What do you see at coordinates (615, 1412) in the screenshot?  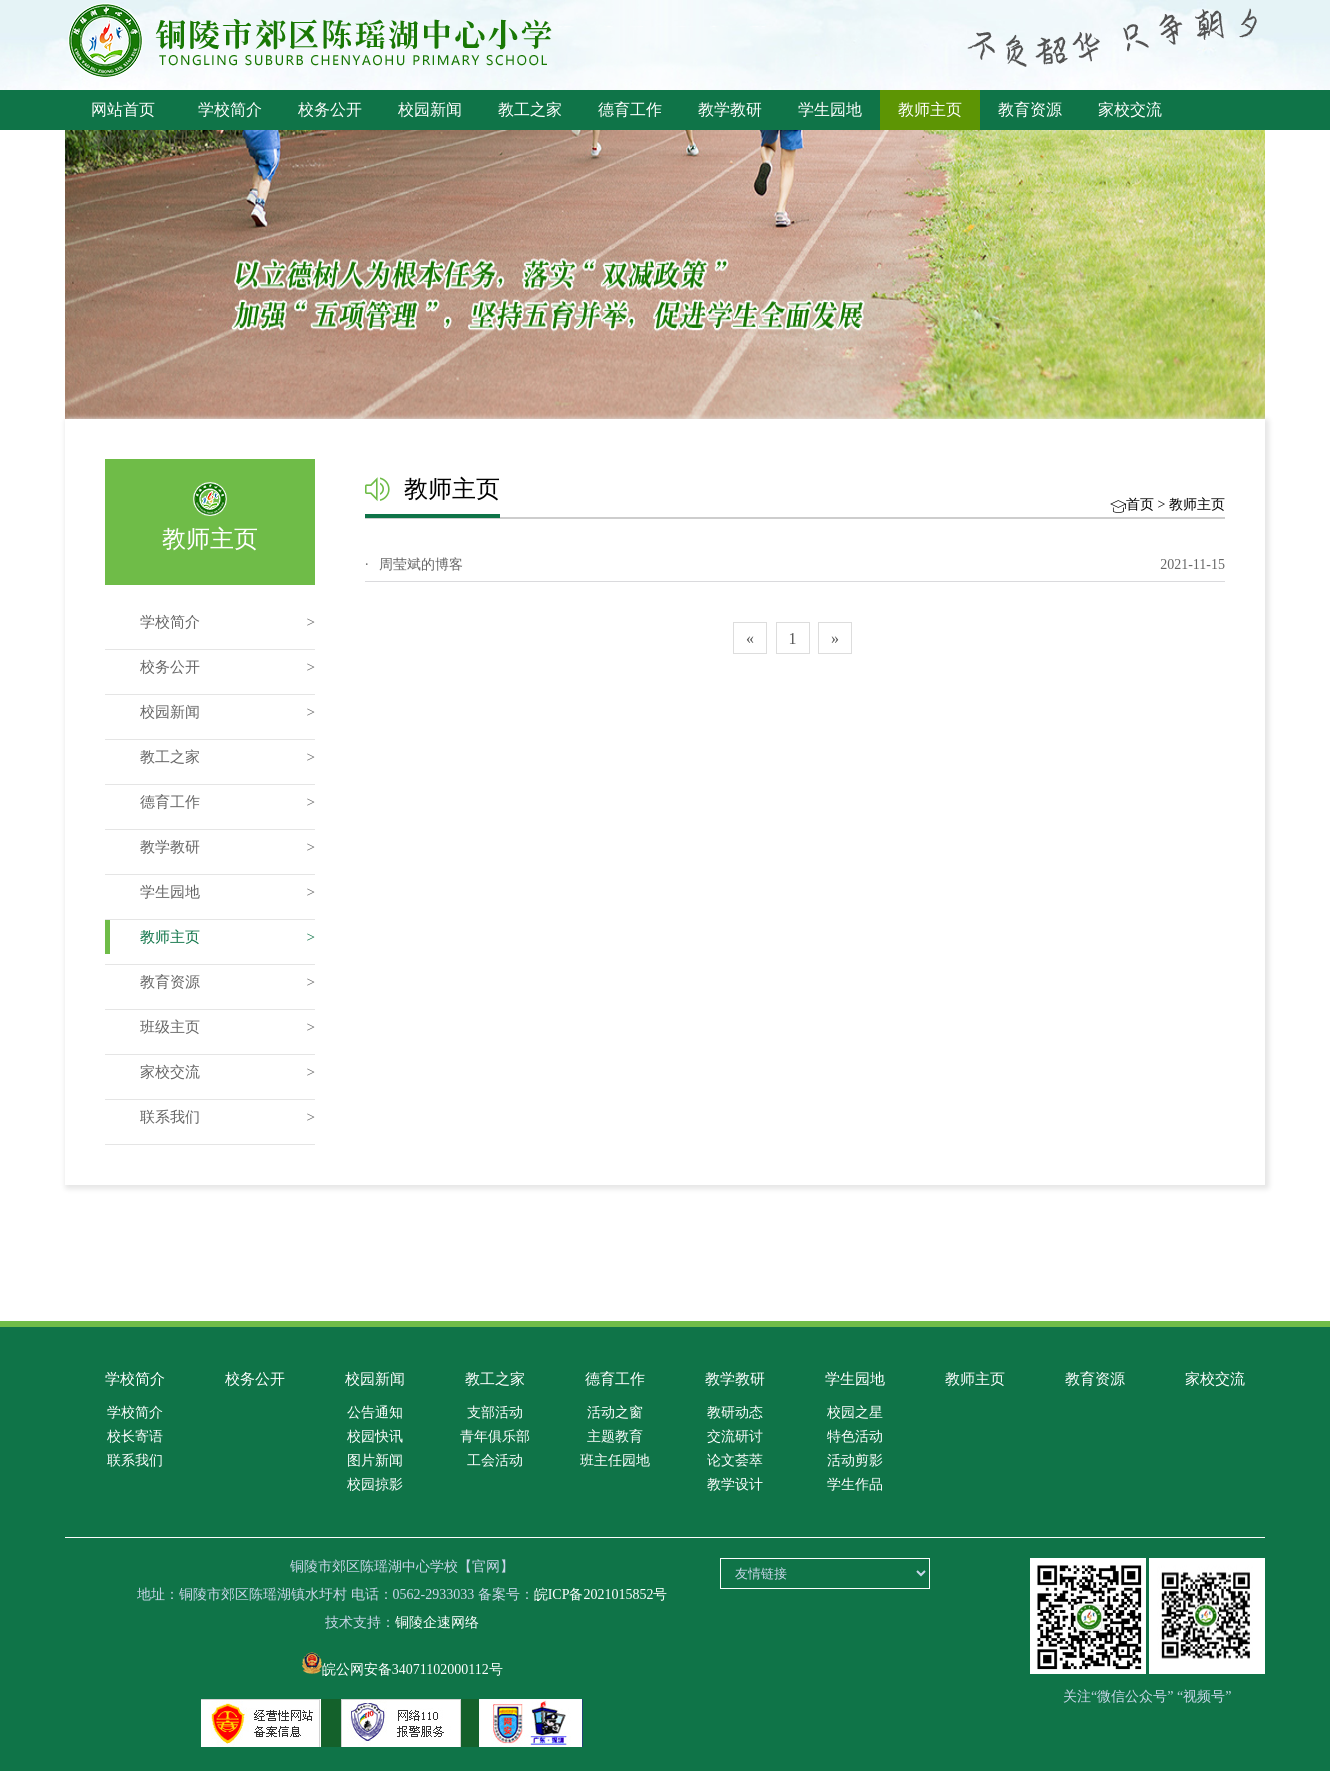 I see `活动之窗` at bounding box center [615, 1412].